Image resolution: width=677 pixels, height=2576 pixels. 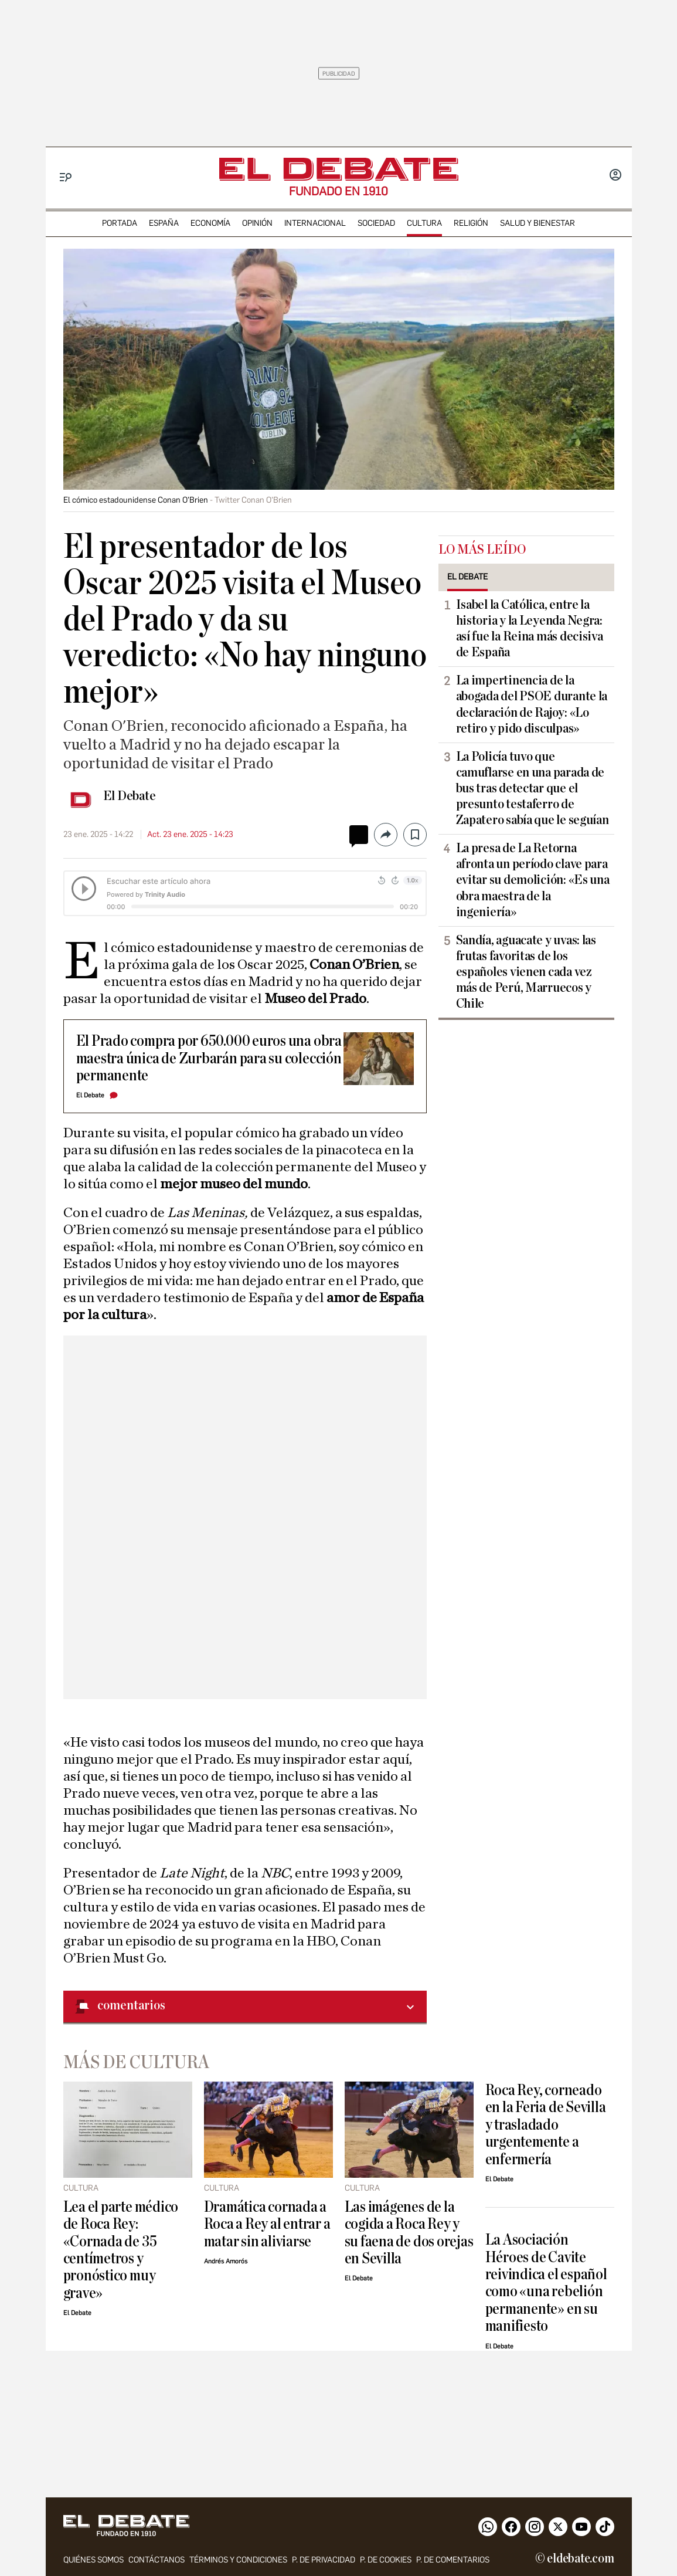 What do you see at coordinates (209, 1058) in the screenshot?
I see `El Prado compra por 650.000 euros una obra maestra única de Zurbarán para su colección permanente` at bounding box center [209, 1058].